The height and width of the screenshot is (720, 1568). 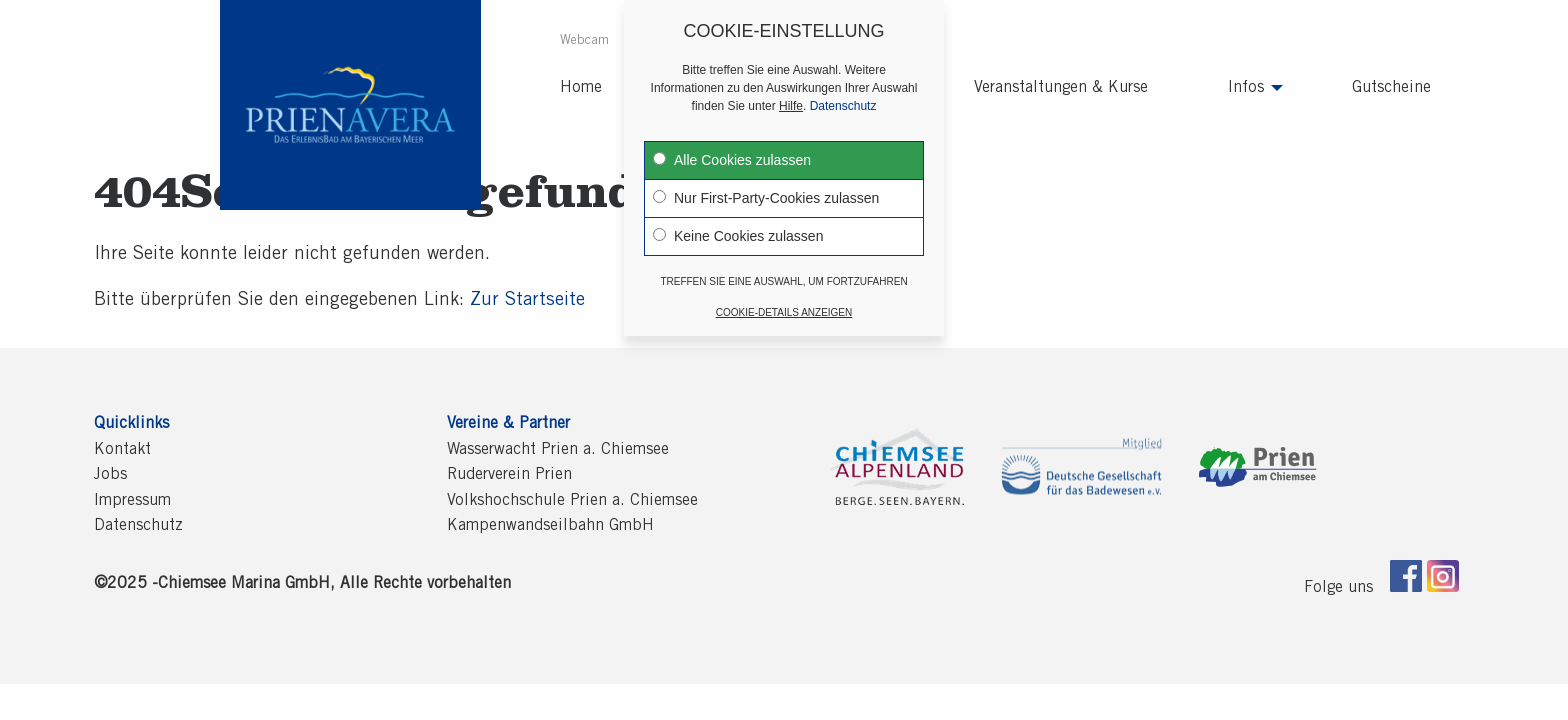 I want to click on Impressum, so click(x=132, y=501).